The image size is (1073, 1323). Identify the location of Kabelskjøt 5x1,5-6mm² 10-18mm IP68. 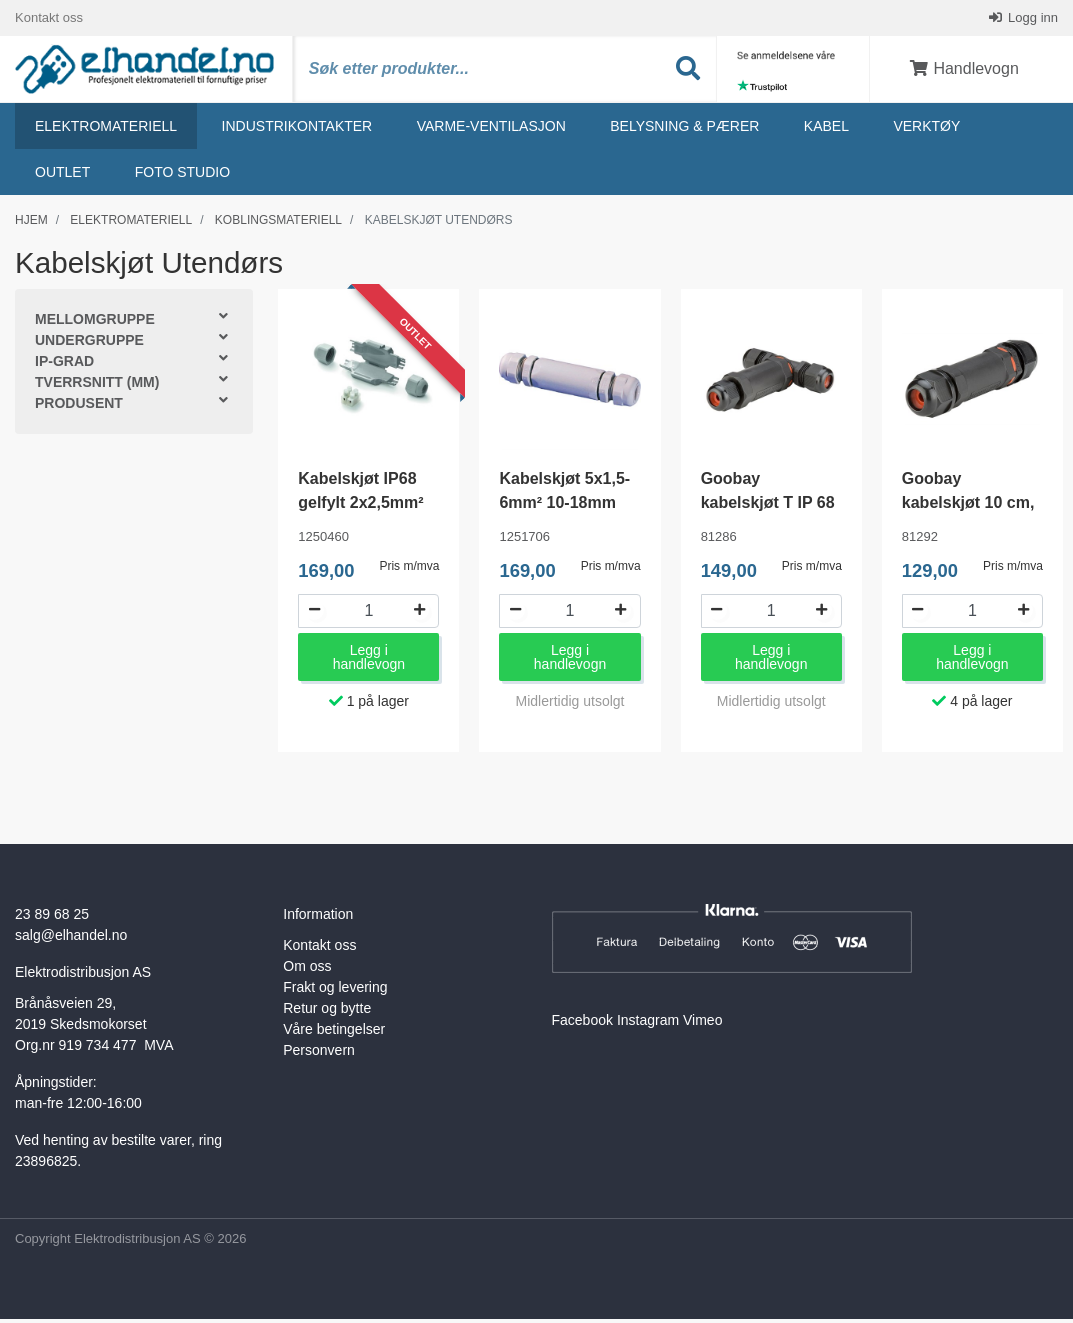
(564, 507).